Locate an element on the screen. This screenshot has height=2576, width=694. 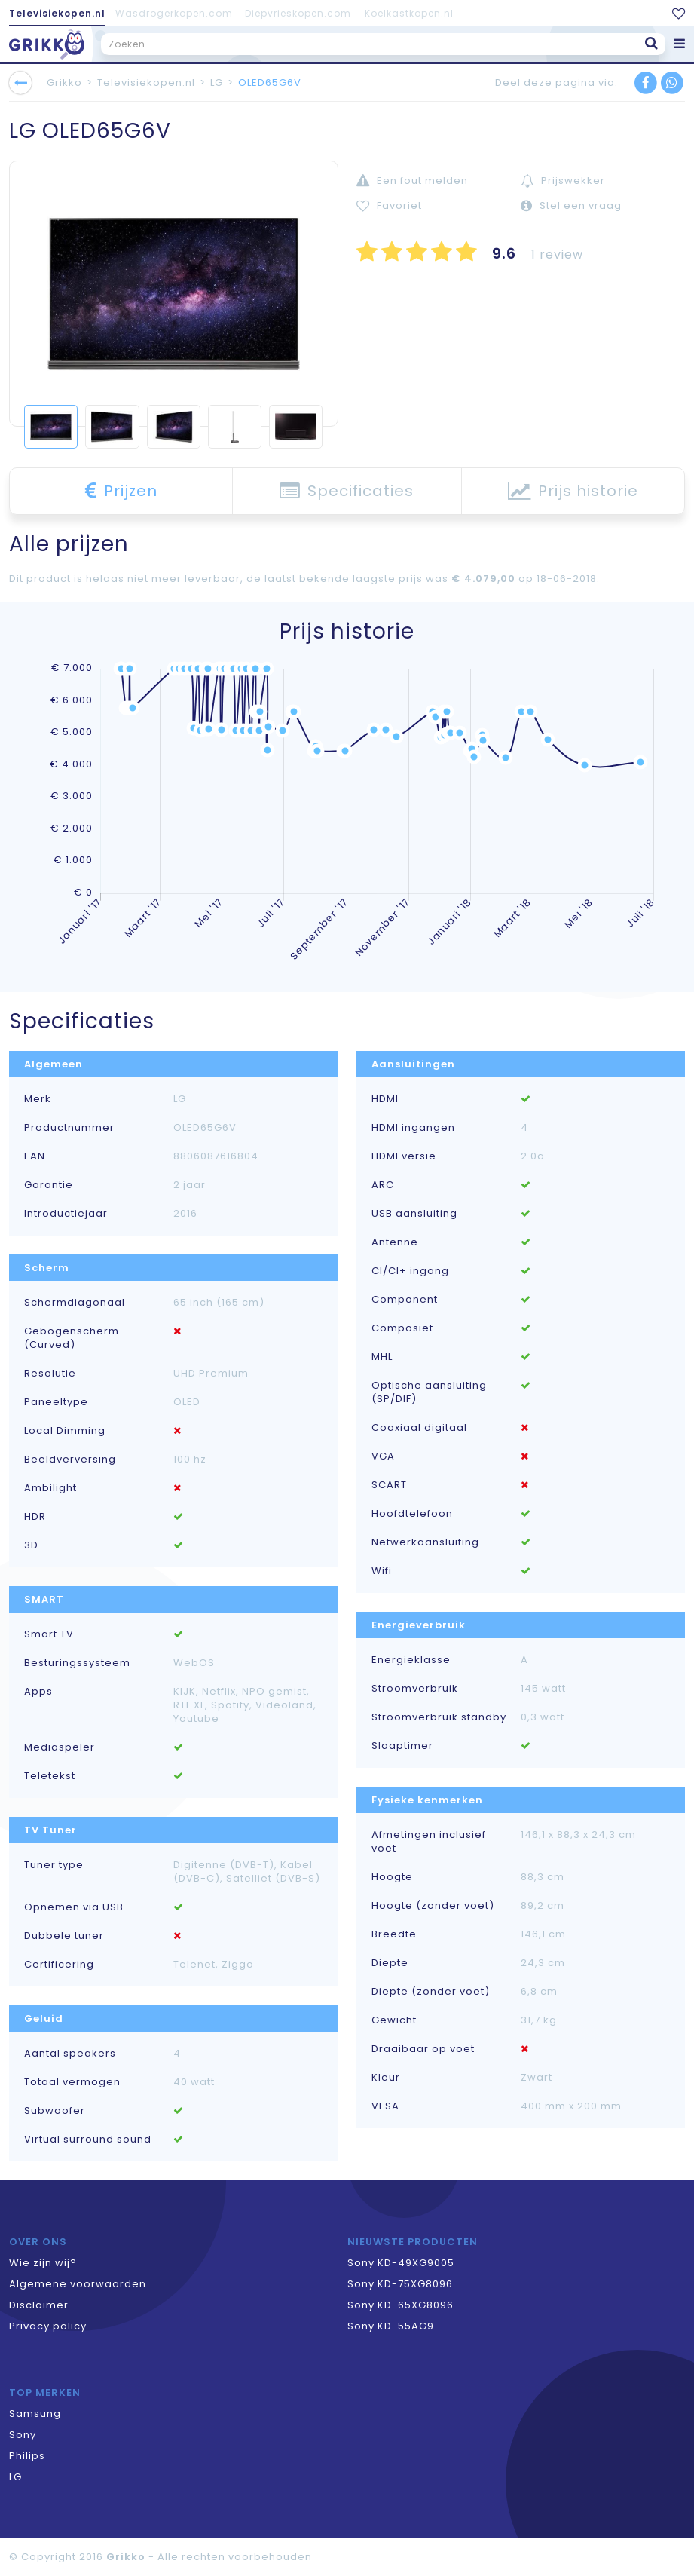
Wie zijn wij? is located at coordinates (43, 2263).